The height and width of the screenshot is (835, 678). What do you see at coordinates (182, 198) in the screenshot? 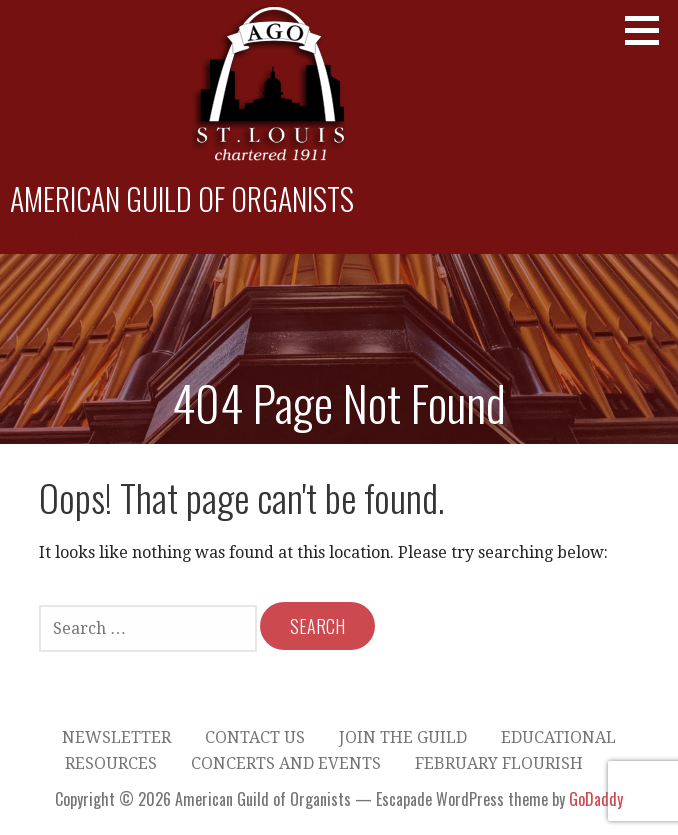
I see `American Guild of Organists` at bounding box center [182, 198].